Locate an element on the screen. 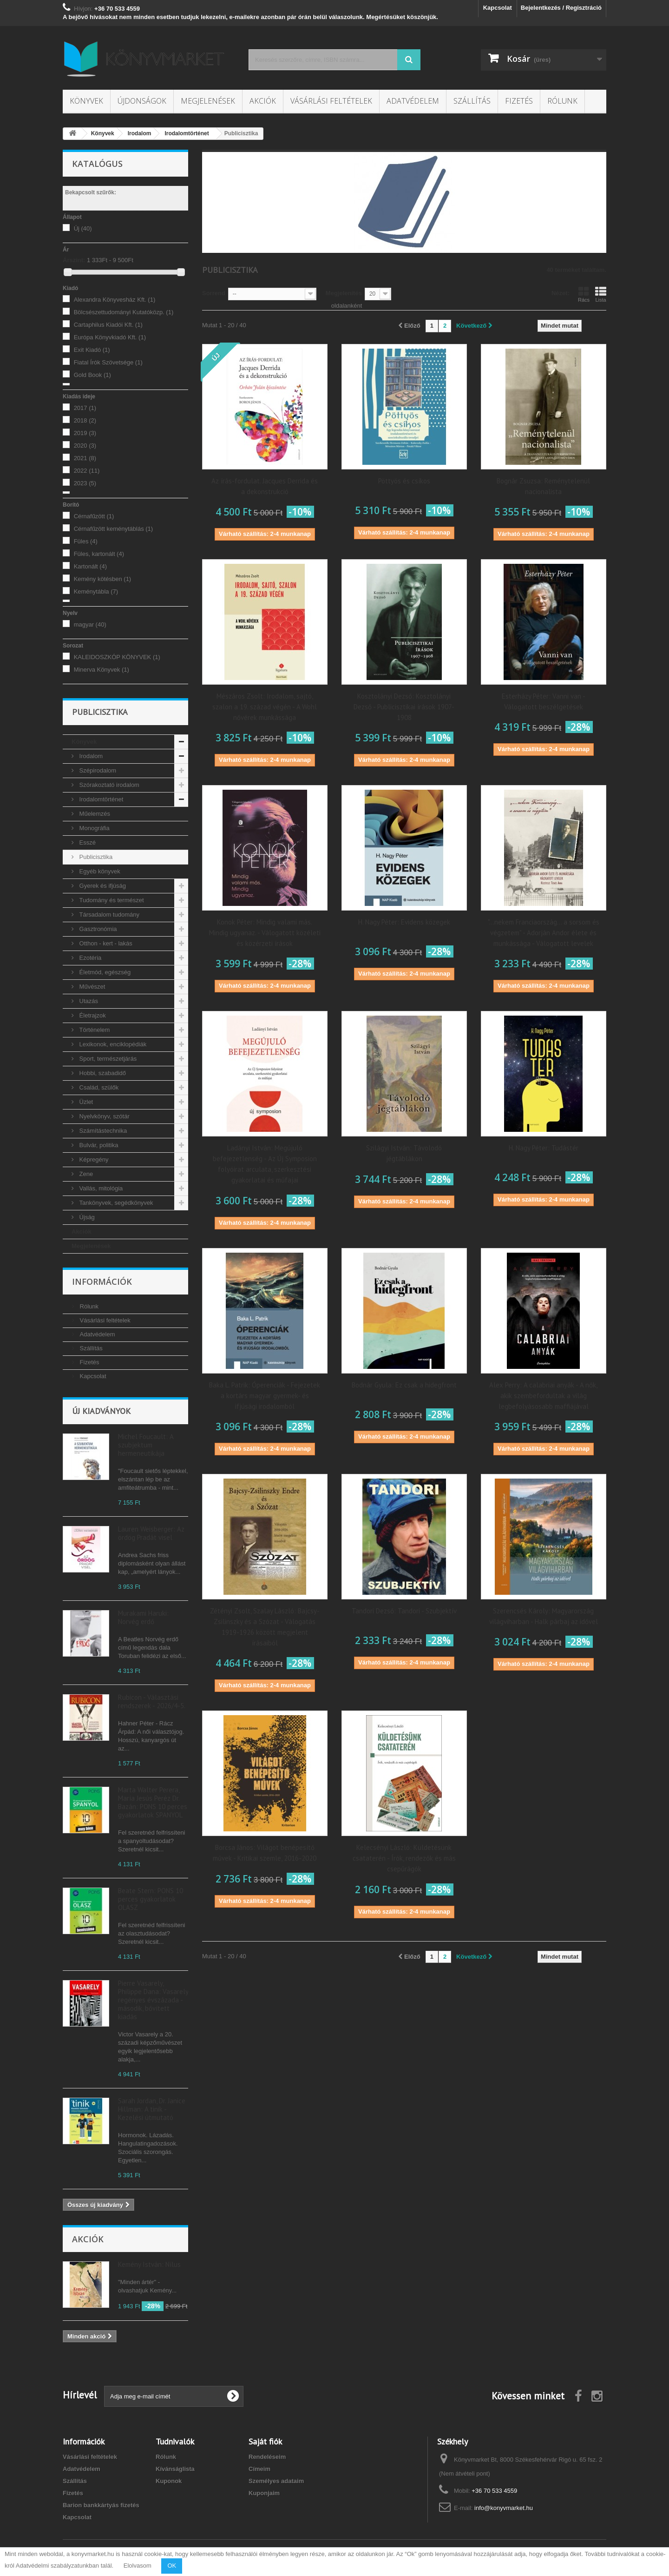  Sport, természetjárás is located at coordinates (107, 1058).